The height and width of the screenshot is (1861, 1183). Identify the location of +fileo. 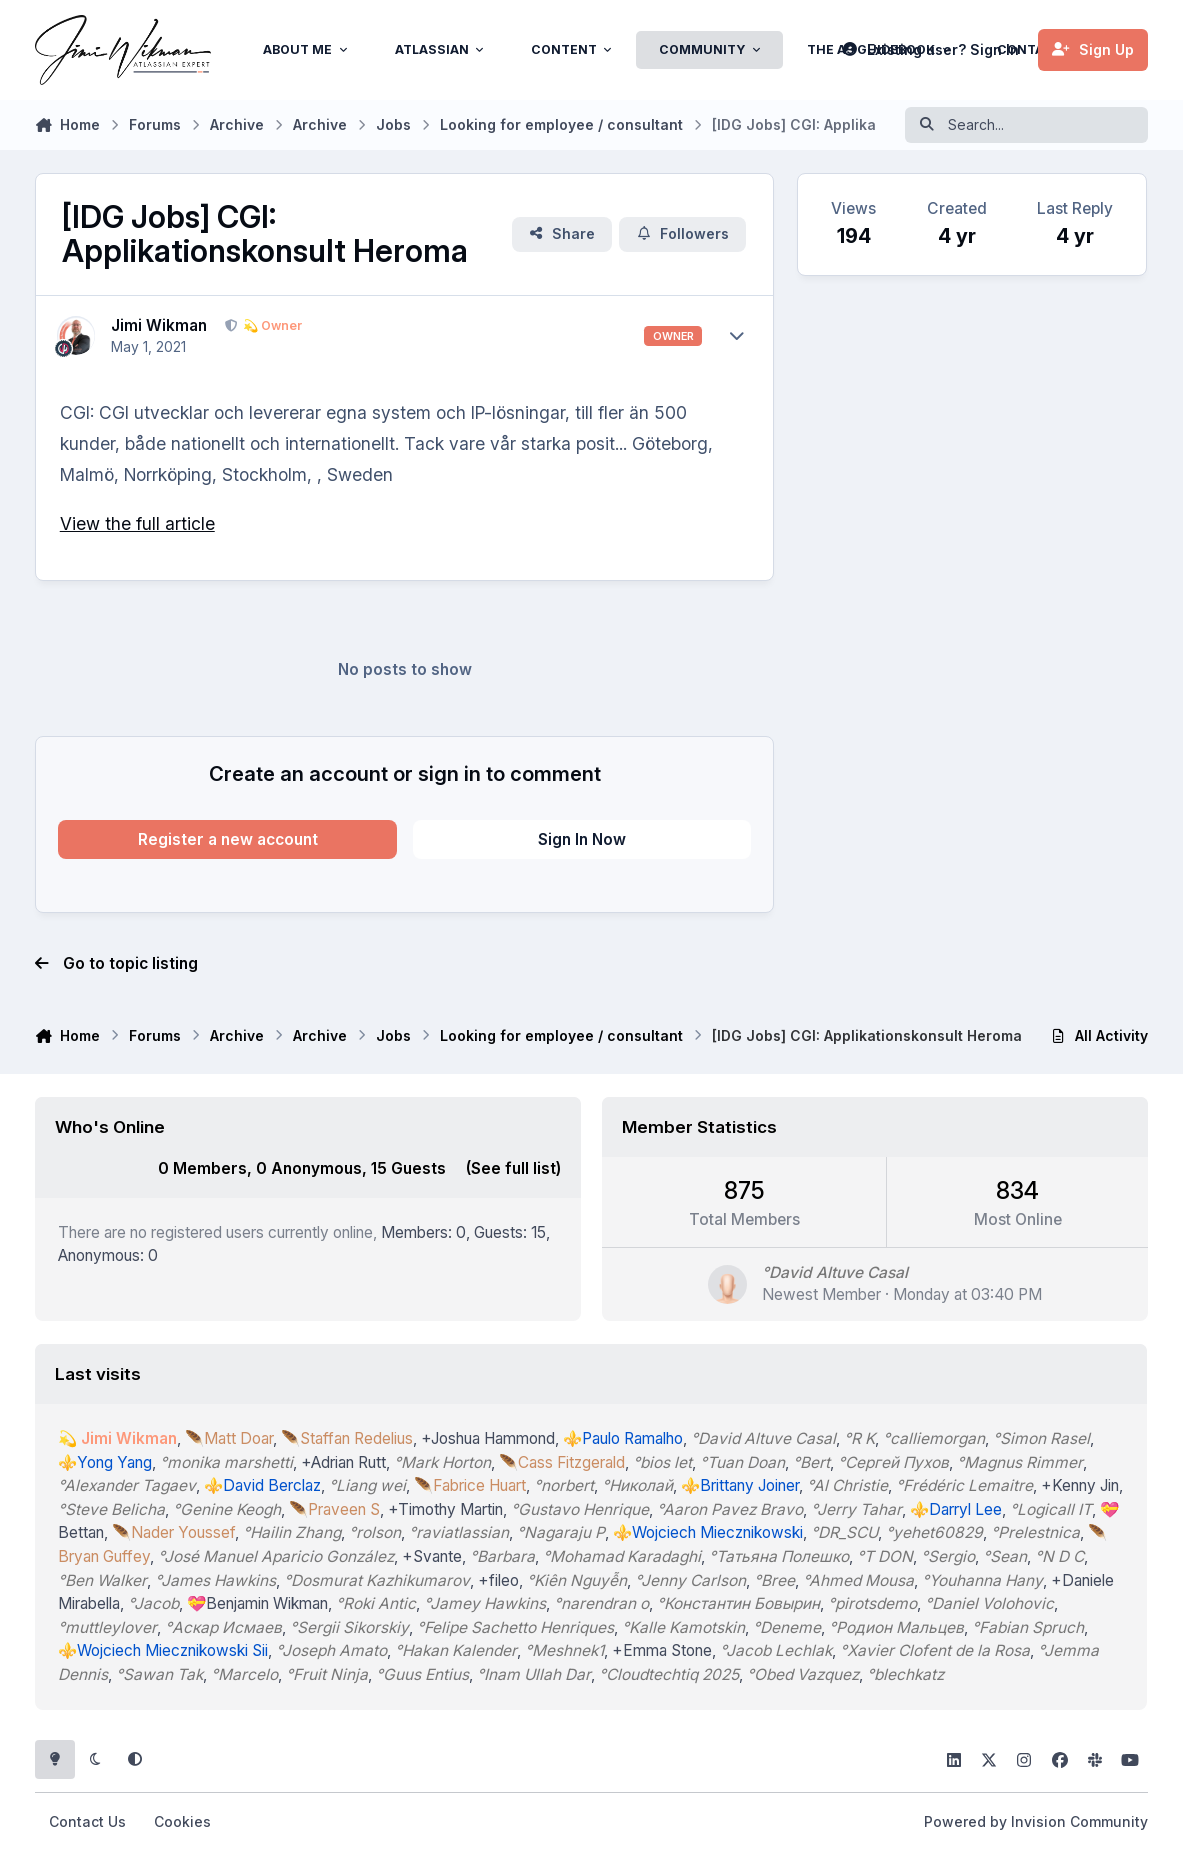
(499, 1579).